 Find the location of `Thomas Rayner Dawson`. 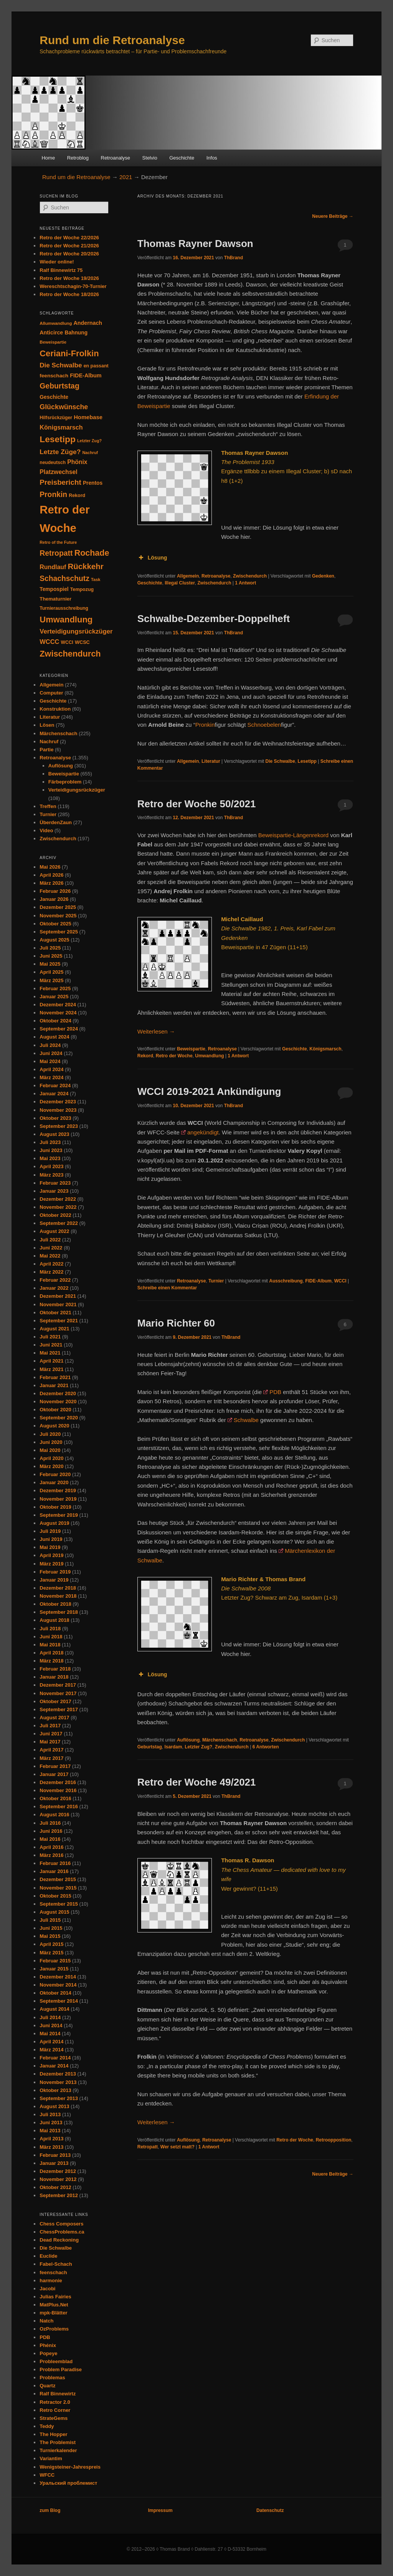

Thomas Rayner Dawson is located at coordinates (195, 243).